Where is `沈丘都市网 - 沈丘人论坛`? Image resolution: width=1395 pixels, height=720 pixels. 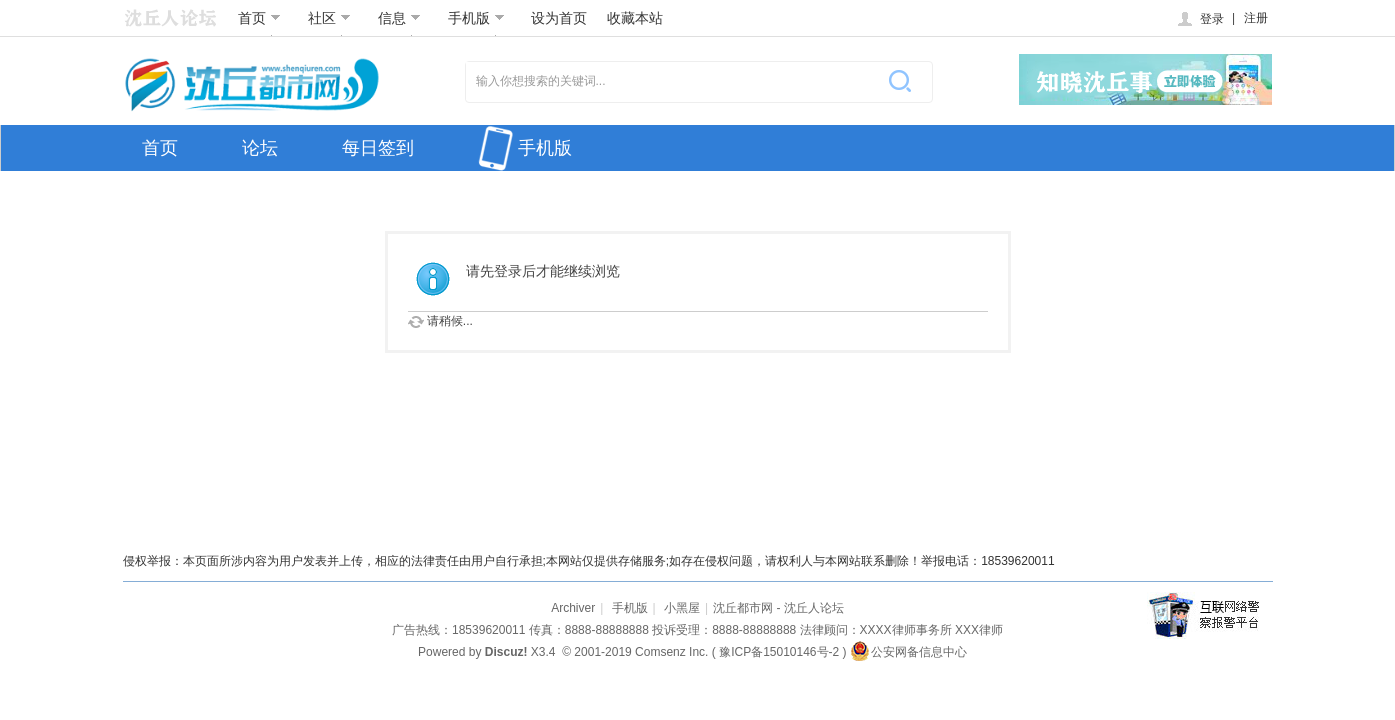
沈丘都市网 - 沈丘人论坛 is located at coordinates (778, 608).